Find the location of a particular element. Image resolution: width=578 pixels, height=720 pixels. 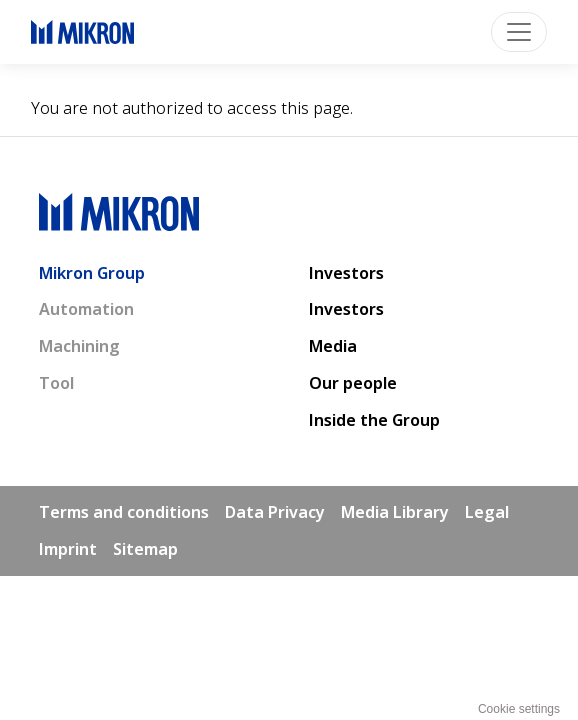

Tool is located at coordinates (56, 383).